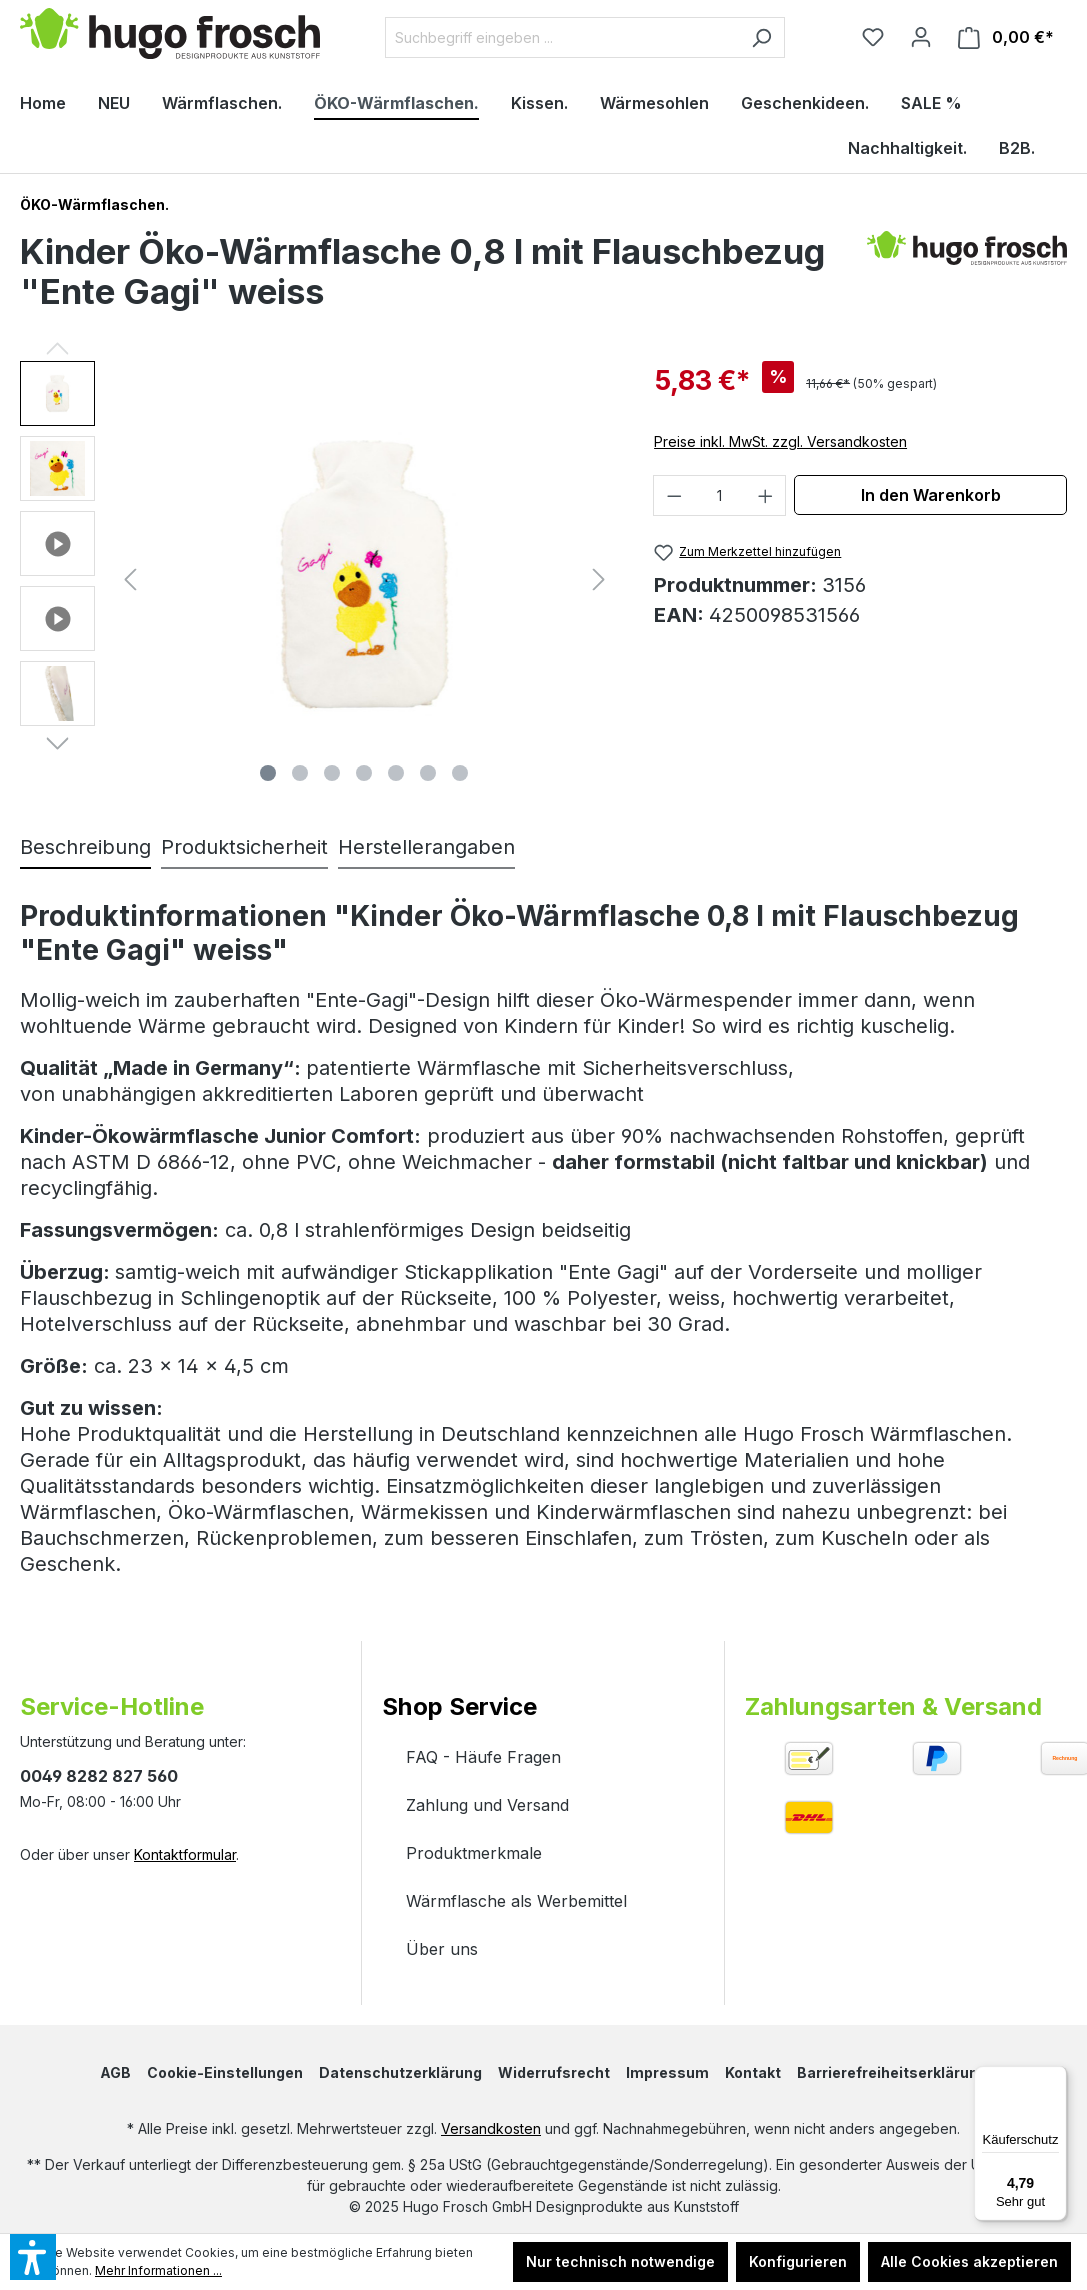 Image resolution: width=1087 pixels, height=2290 pixels. I want to click on Impressum, so click(667, 2072).